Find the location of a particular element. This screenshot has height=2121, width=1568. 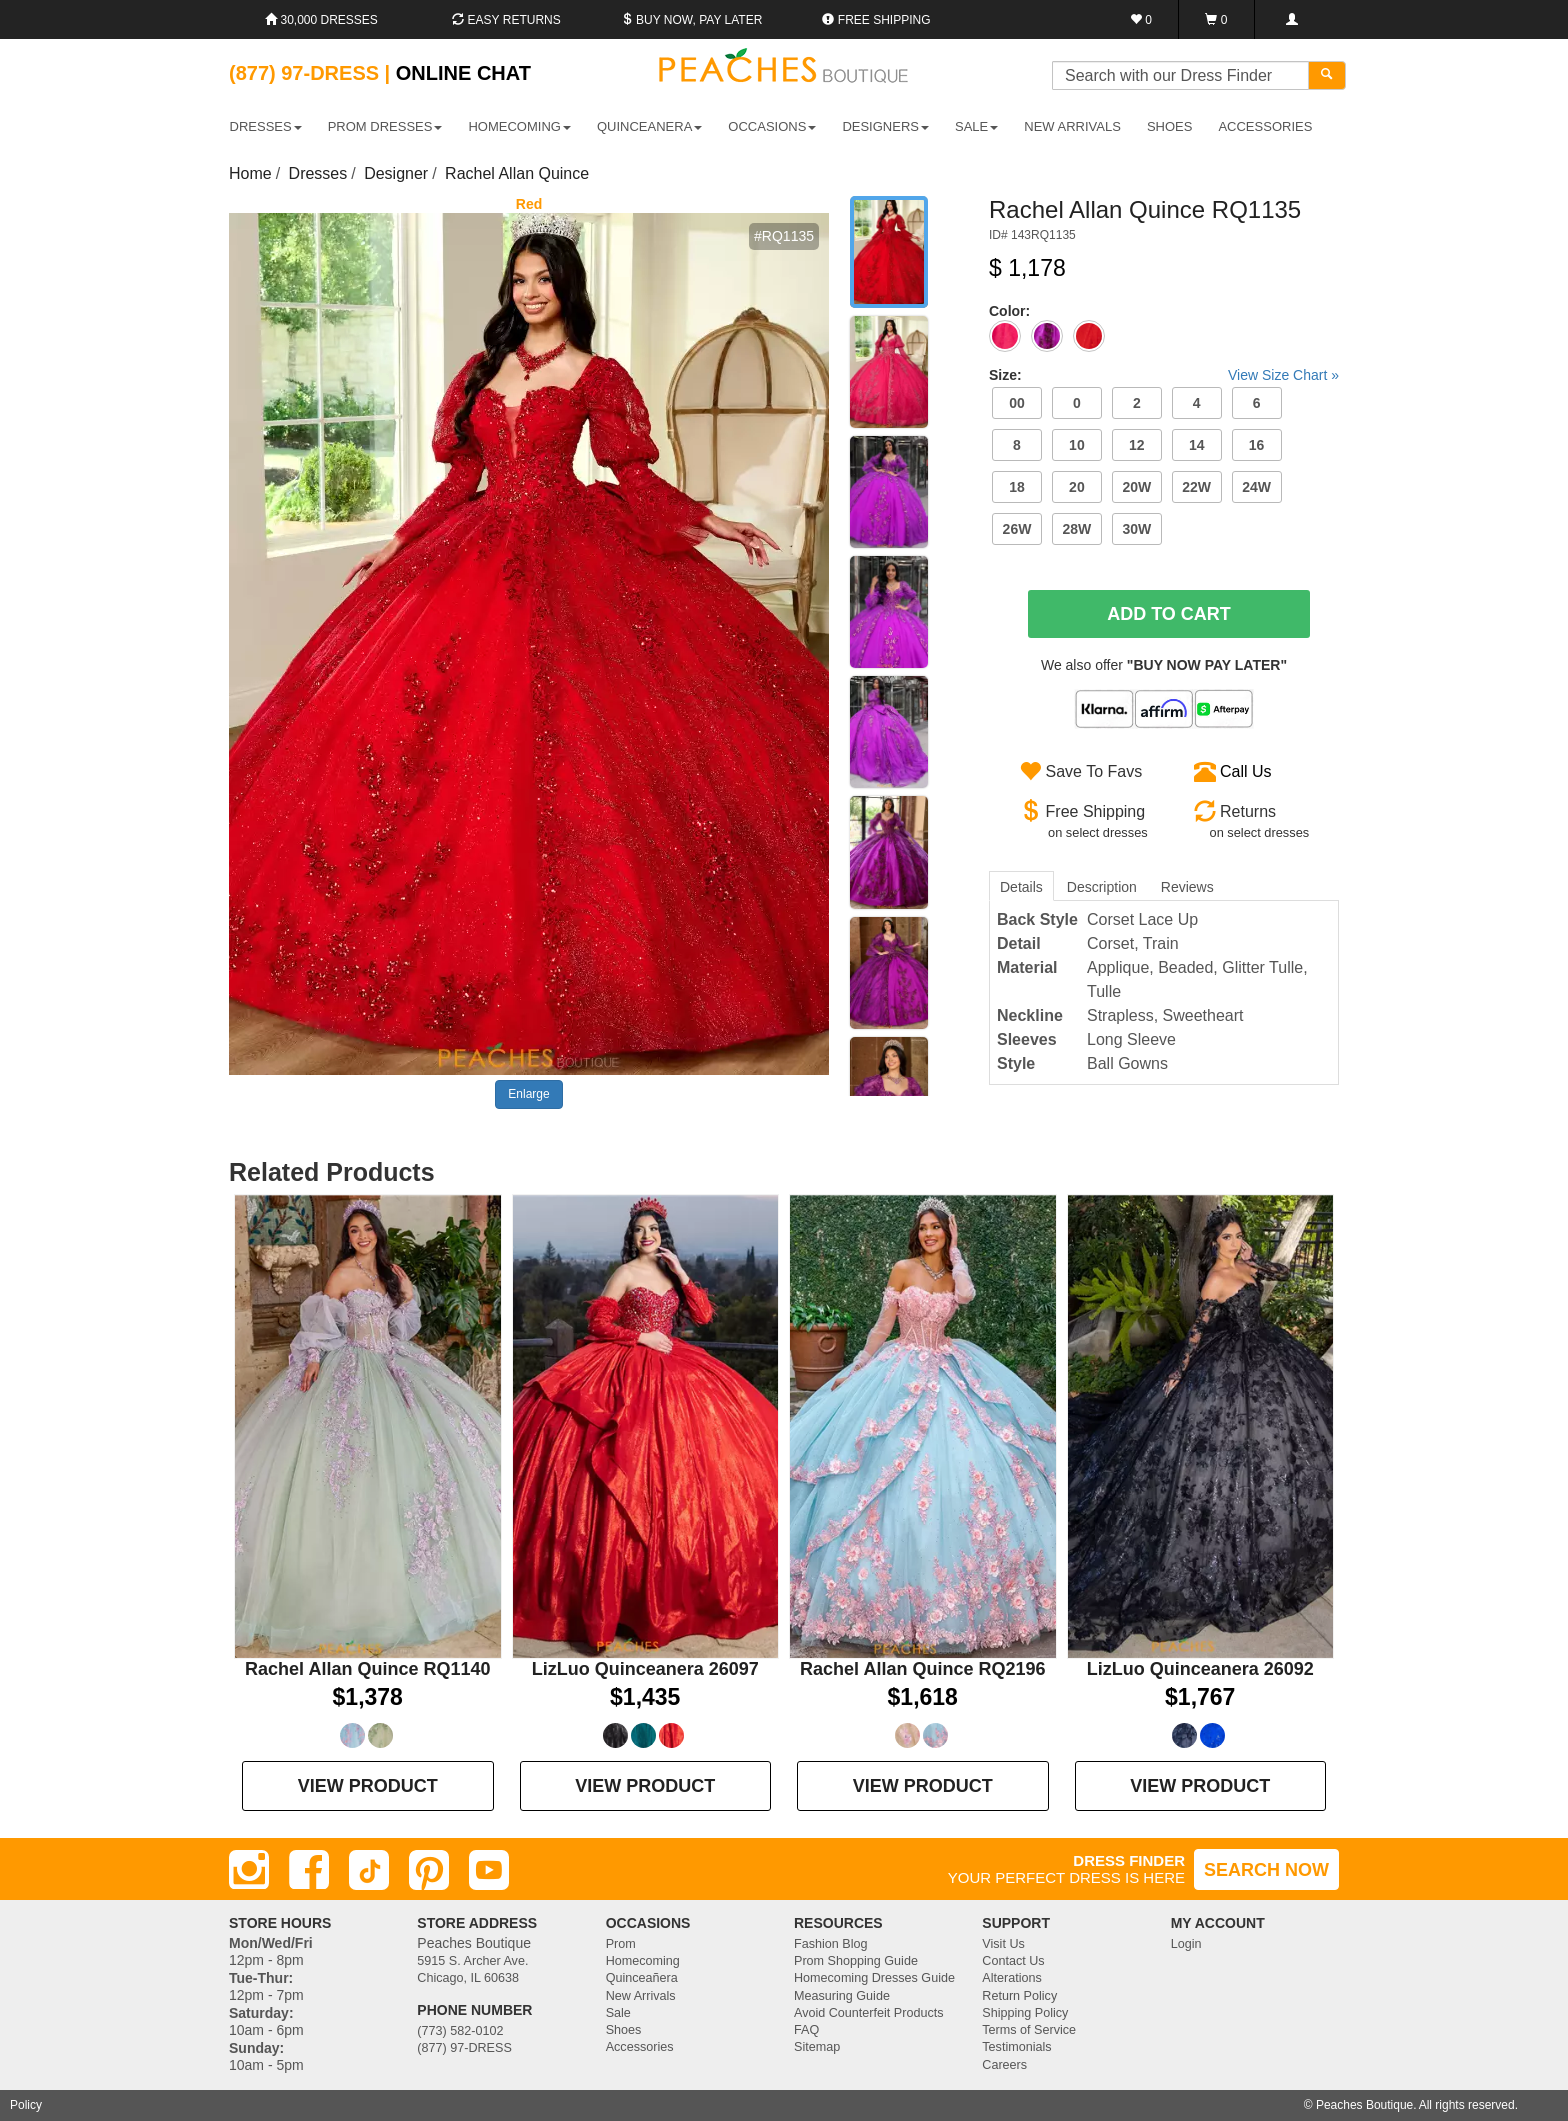

Policy is located at coordinates (26, 2105).